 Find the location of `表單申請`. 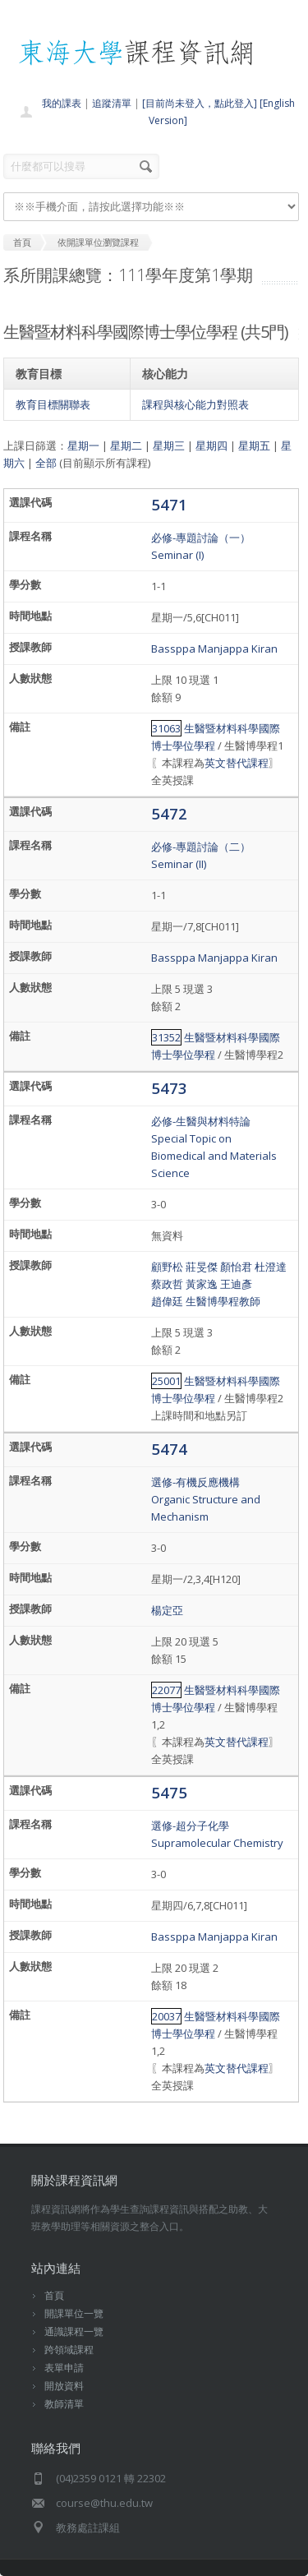

表單申請 is located at coordinates (64, 2368).